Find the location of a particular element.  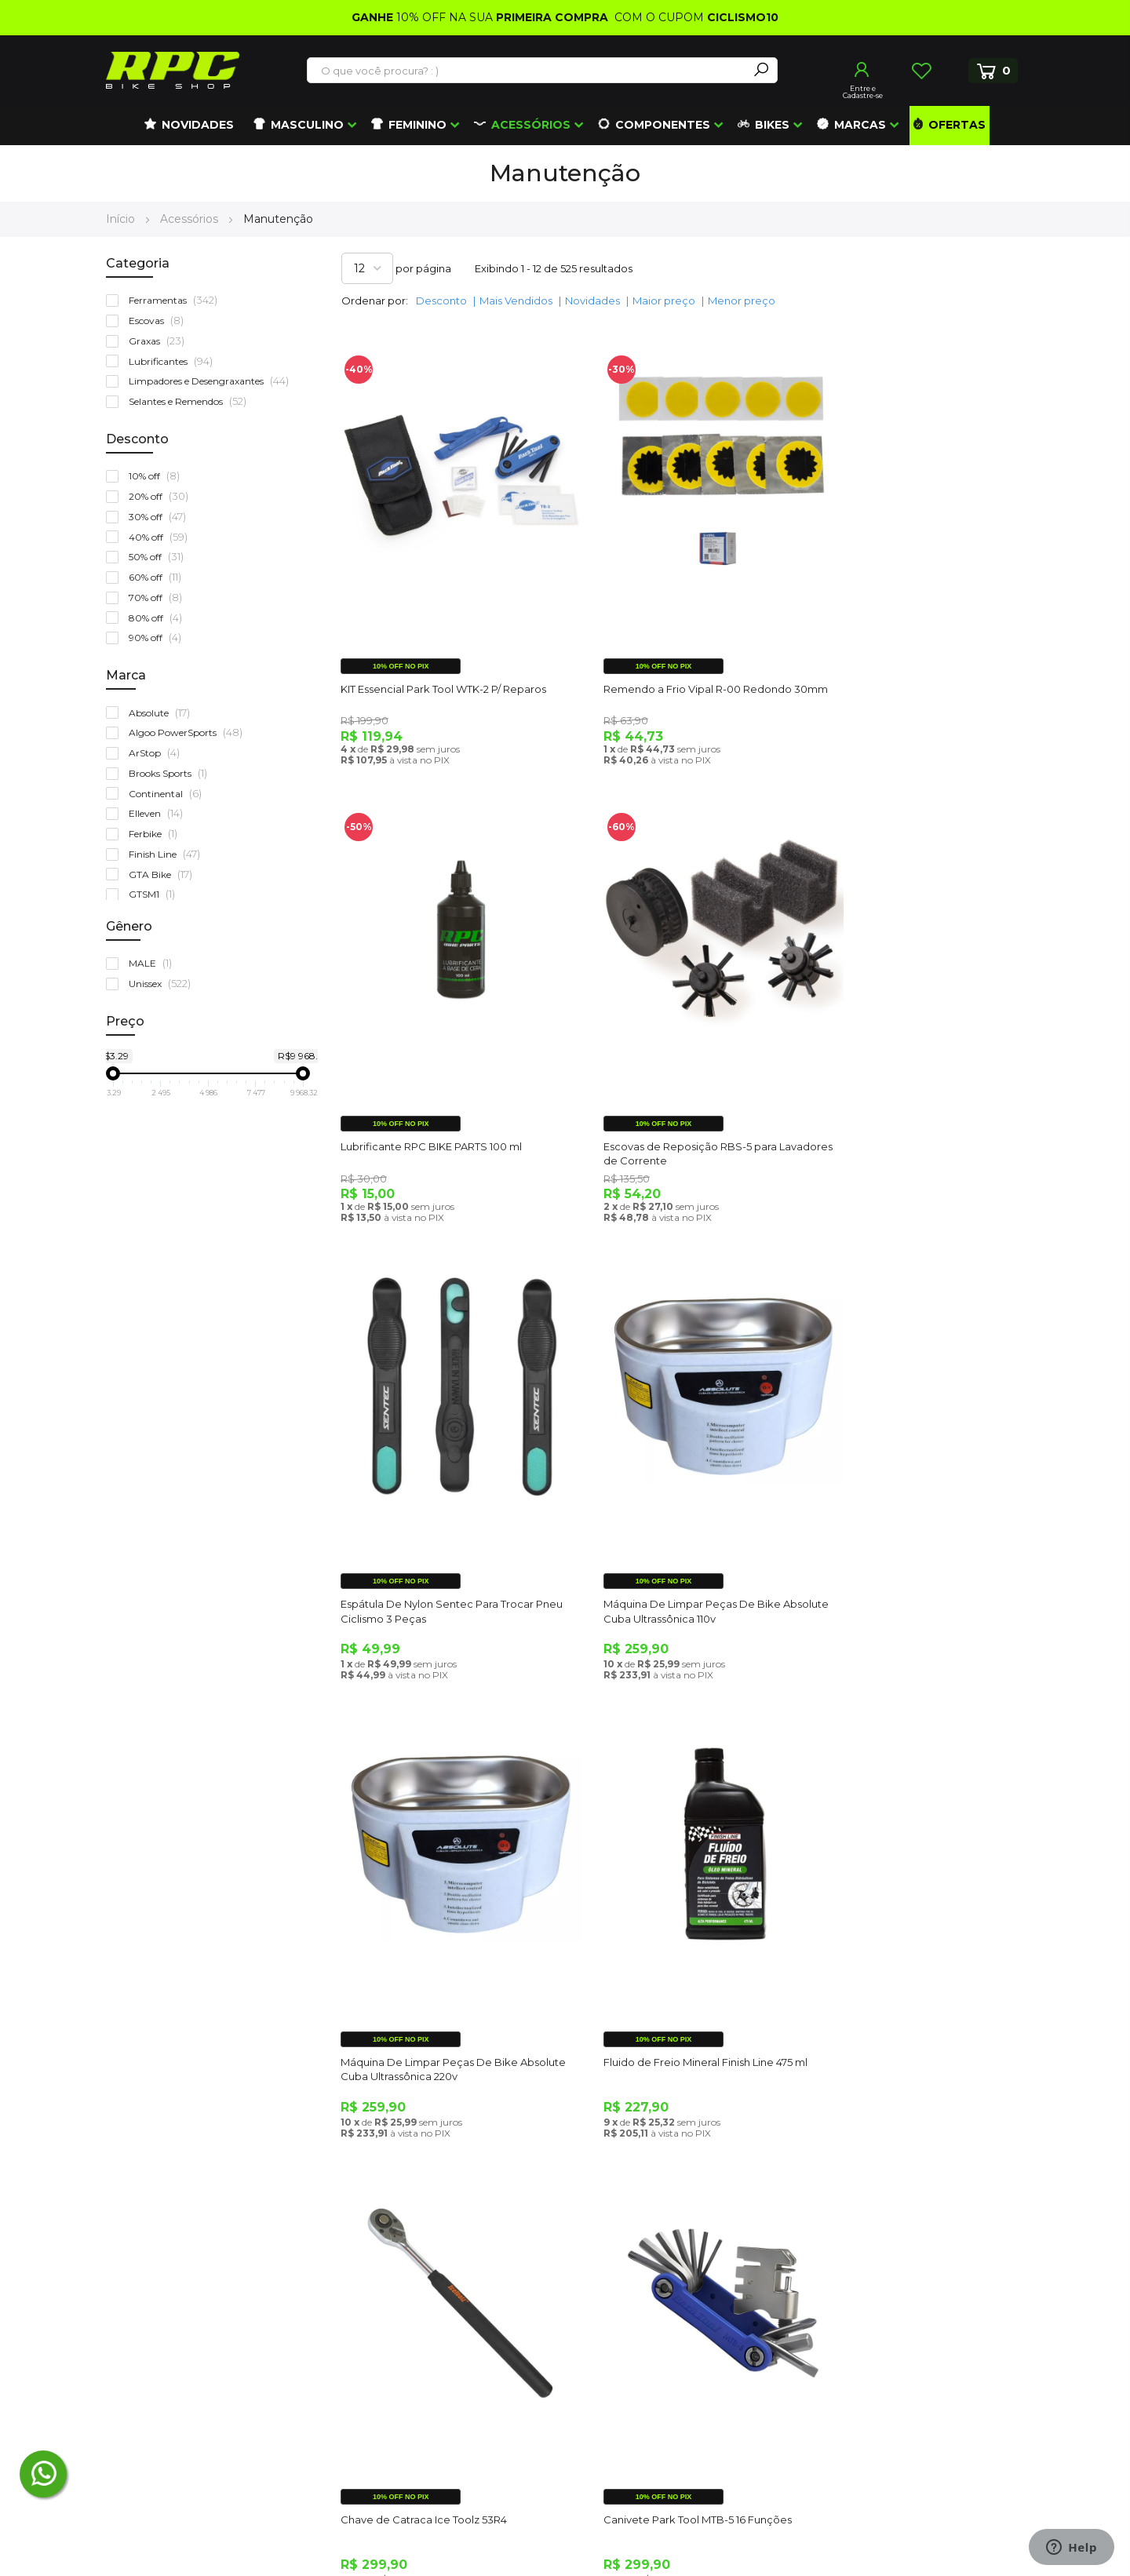

Fluido de Freio Mineral Finish Line 475 ml is located at coordinates (680, 1527).